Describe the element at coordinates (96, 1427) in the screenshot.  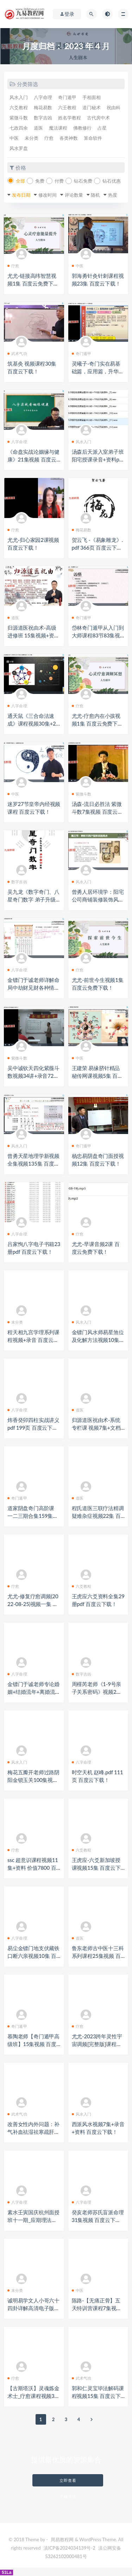
I see `归源道医祝由术-系统专栏课 视频7集+文档 百度云下载！` at that location.